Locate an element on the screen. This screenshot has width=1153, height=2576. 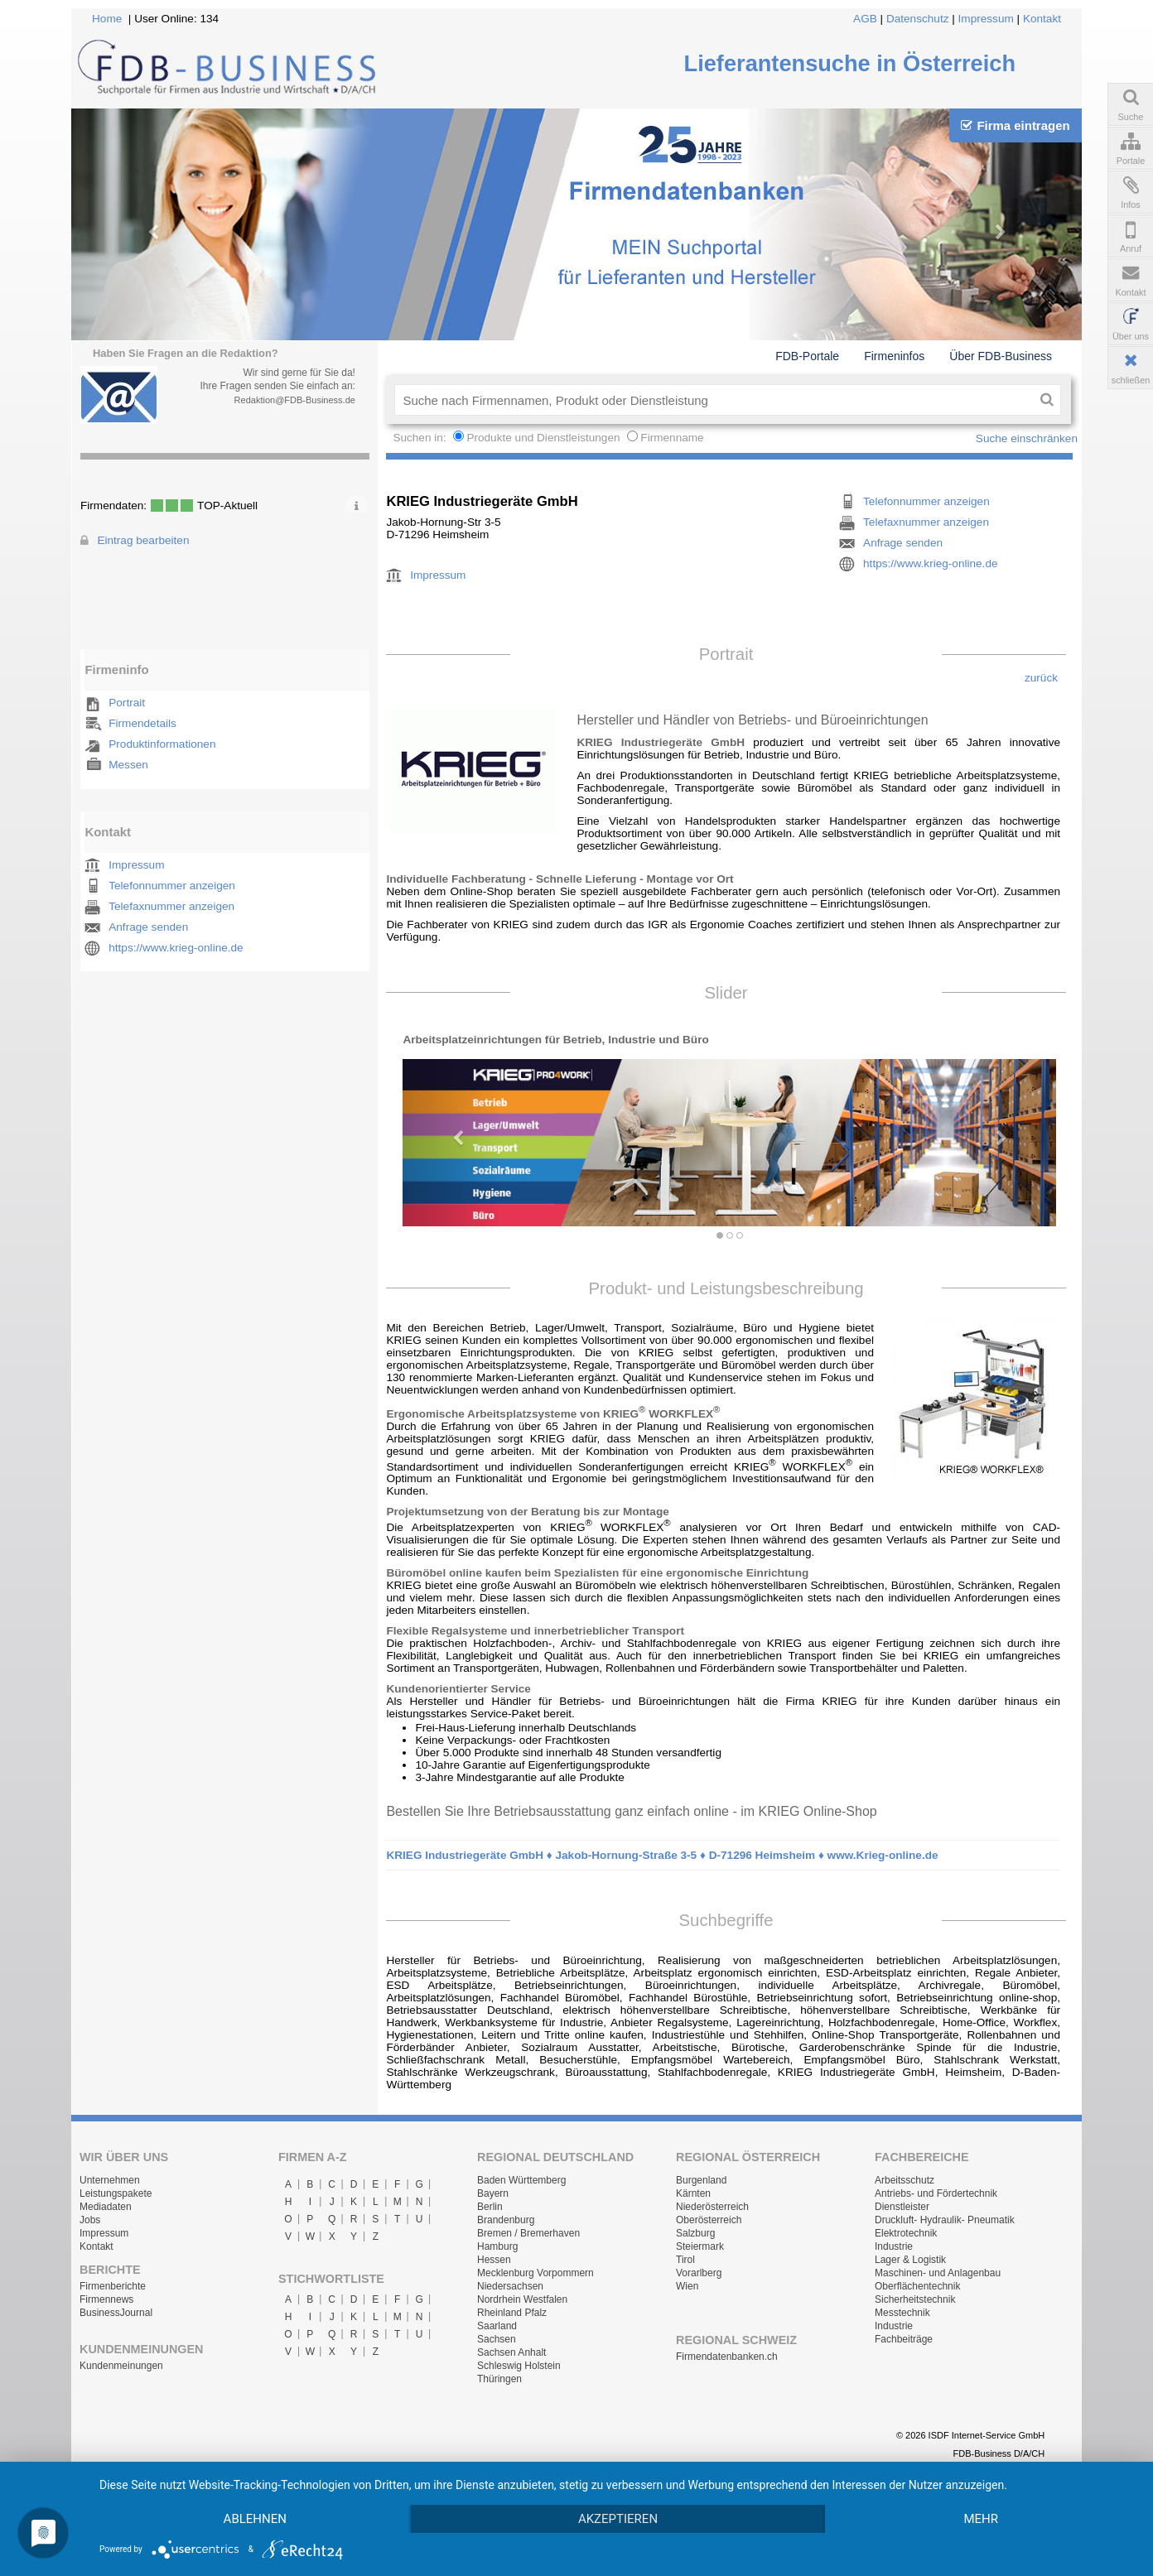
Impressum is located at coordinates (986, 18).